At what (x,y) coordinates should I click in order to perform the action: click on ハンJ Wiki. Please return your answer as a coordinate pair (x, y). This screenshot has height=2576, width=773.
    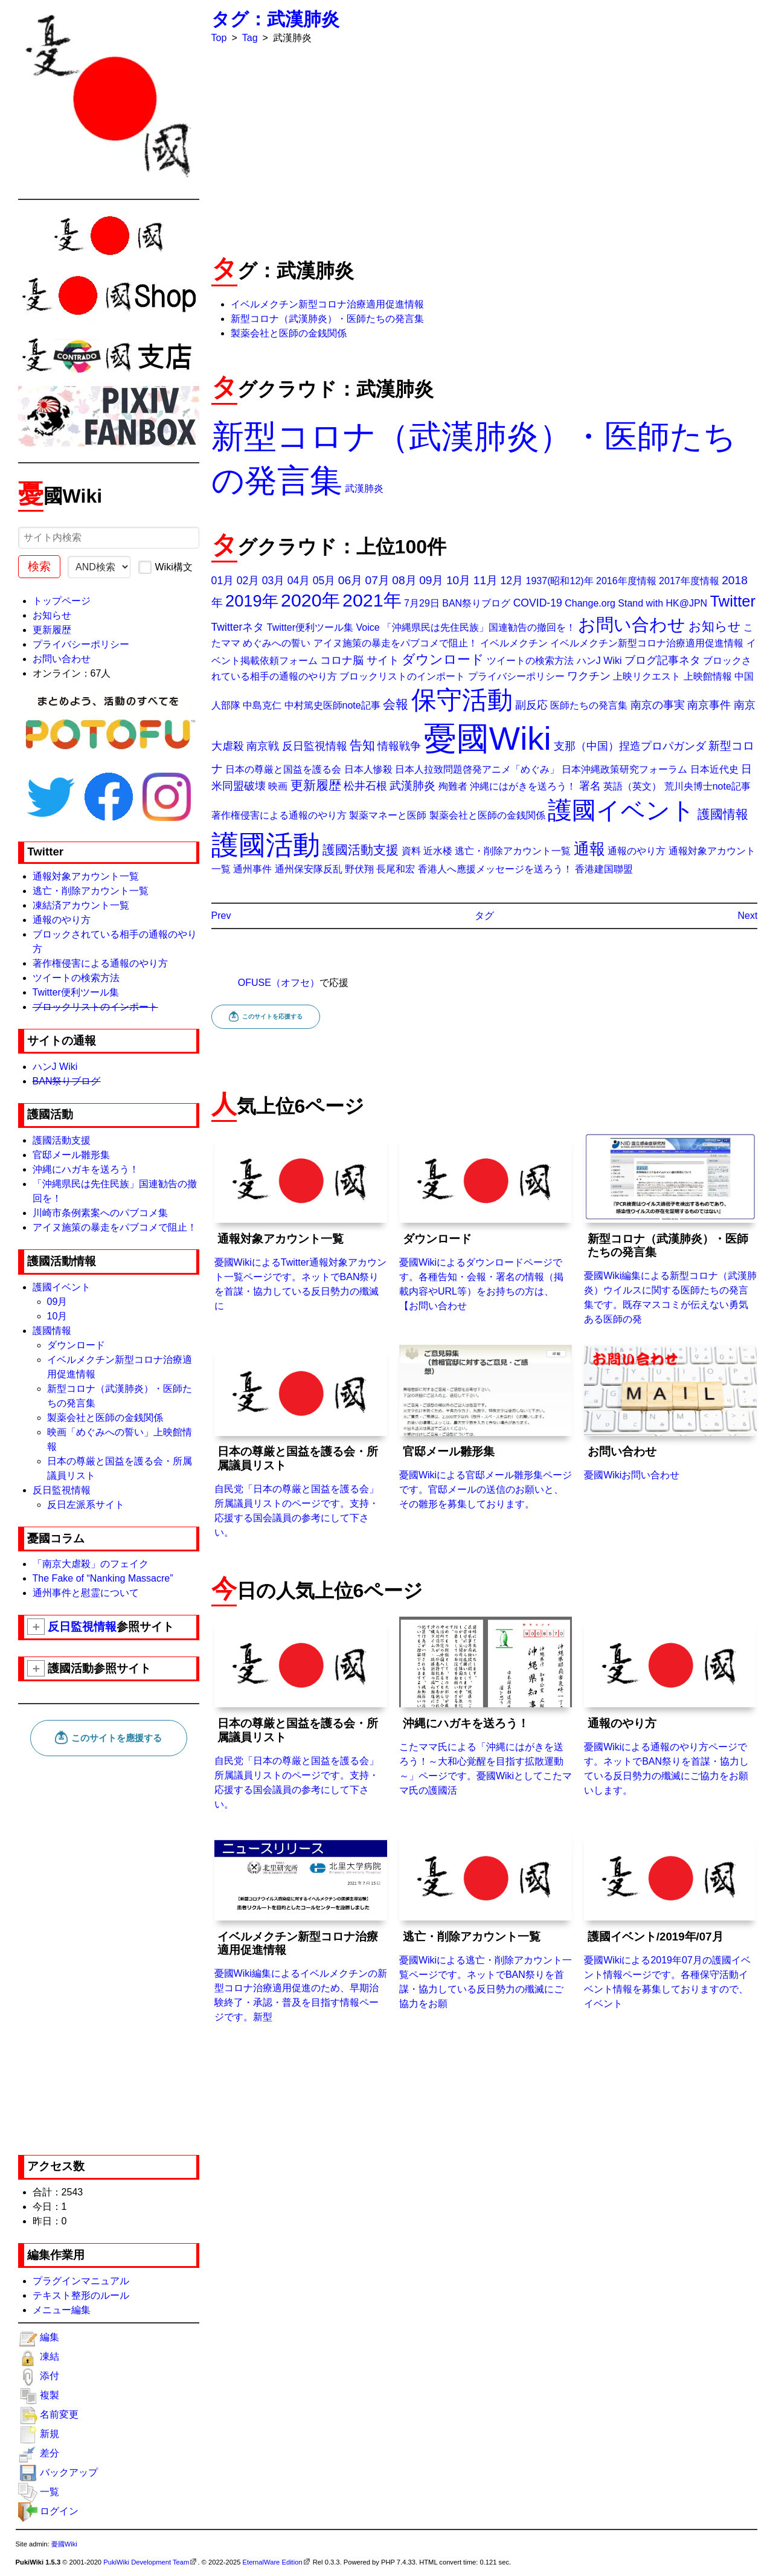
    Looking at the image, I should click on (55, 1066).